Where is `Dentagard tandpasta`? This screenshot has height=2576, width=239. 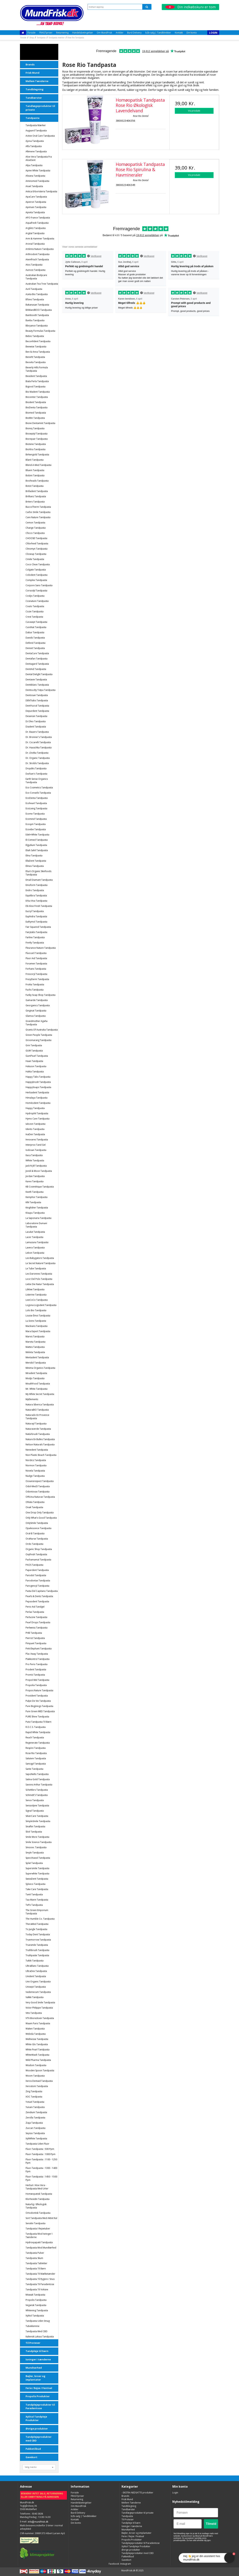 Dentagard tandpasta is located at coordinates (37, 663).